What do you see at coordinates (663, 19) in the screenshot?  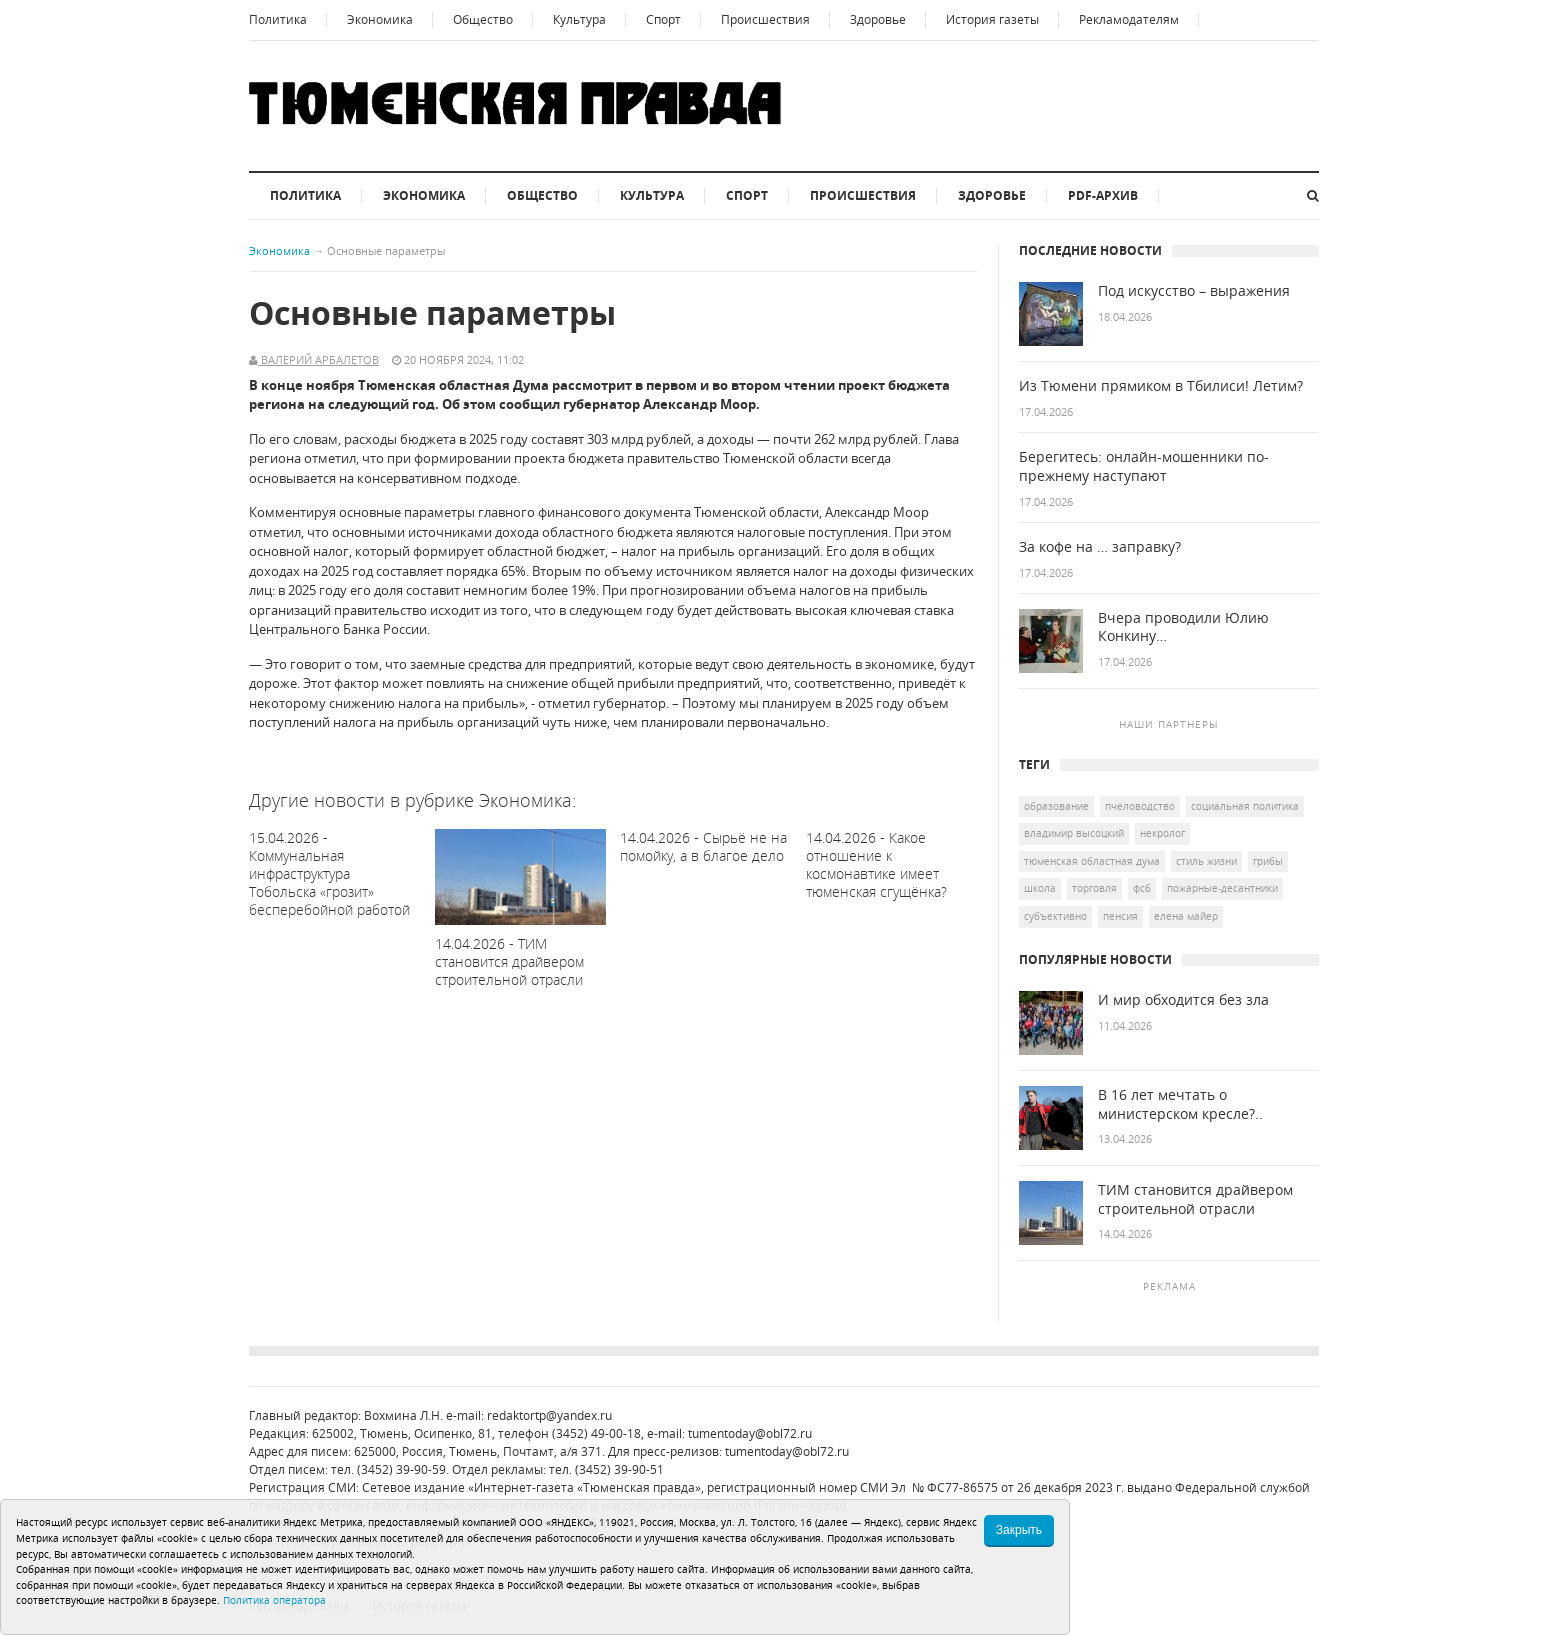 I see `Спорт` at bounding box center [663, 19].